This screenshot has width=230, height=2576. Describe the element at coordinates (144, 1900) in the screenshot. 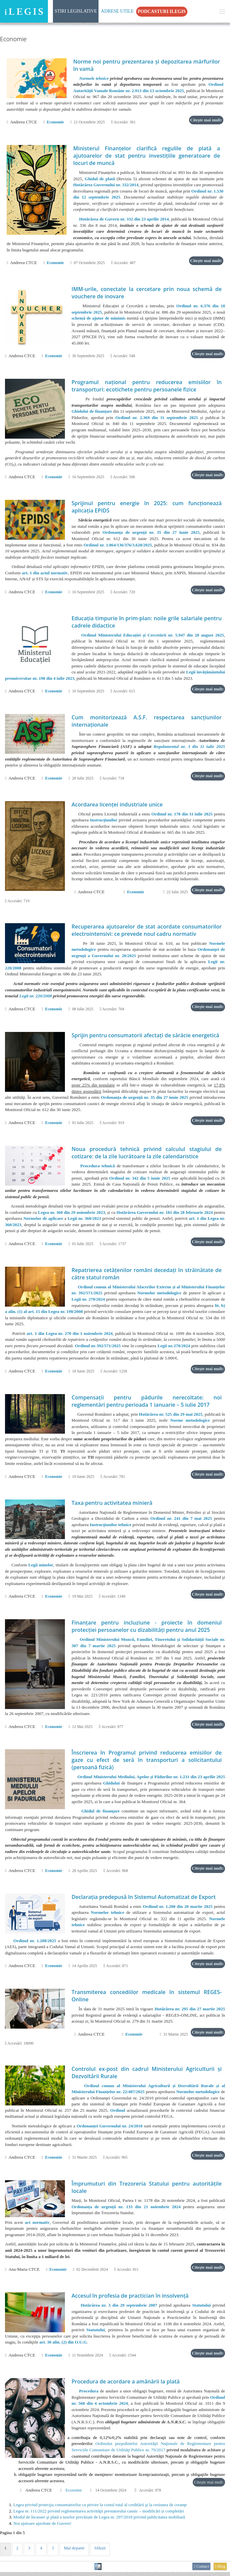

I see `Declaraţia predepusă în Sistemul Automatizat de Export` at that location.